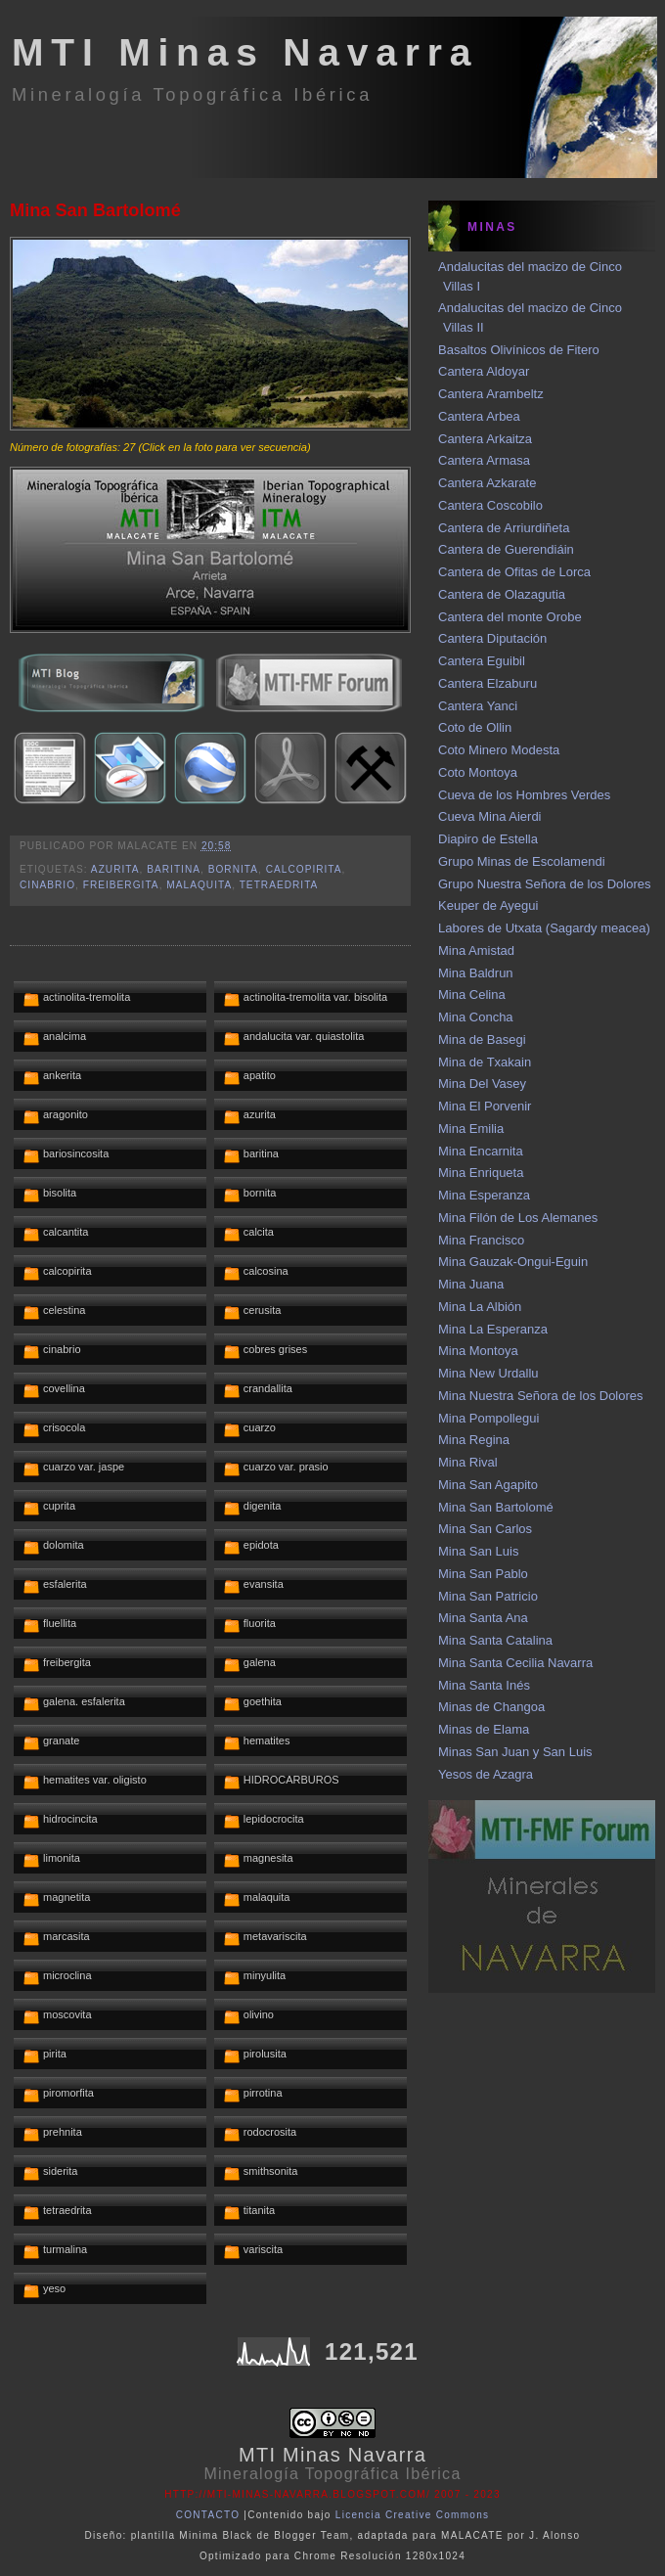  What do you see at coordinates (488, 1484) in the screenshot?
I see `Mina San Agapito` at bounding box center [488, 1484].